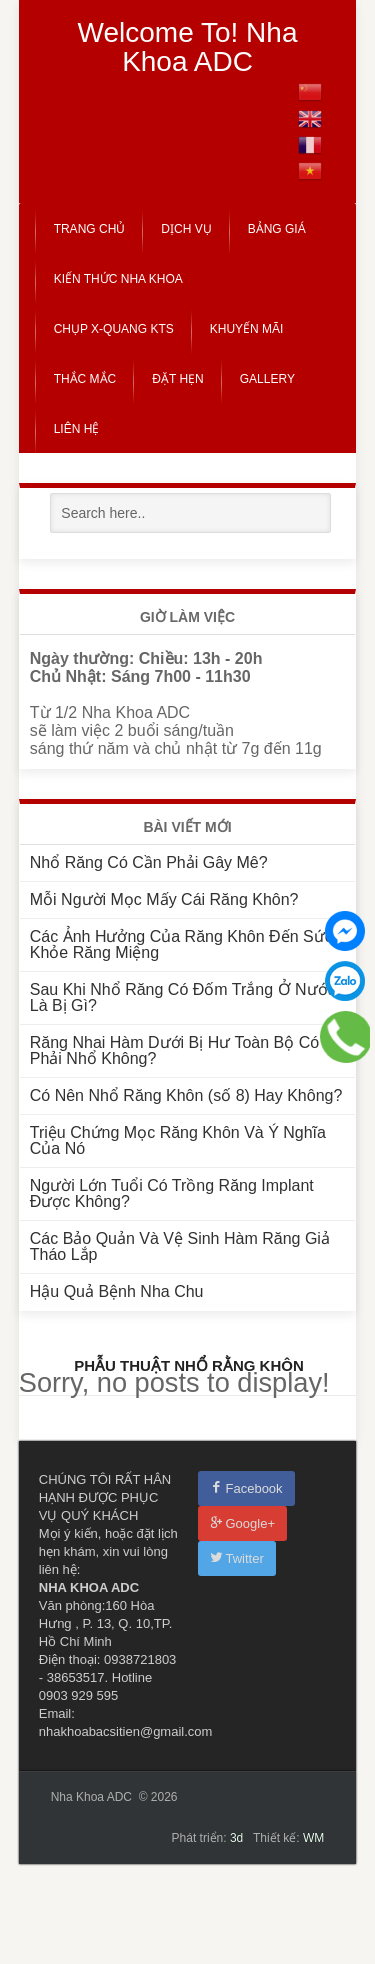 The height and width of the screenshot is (1964, 375). Describe the element at coordinates (247, 329) in the screenshot. I see `Khuyến Mãi` at that location.